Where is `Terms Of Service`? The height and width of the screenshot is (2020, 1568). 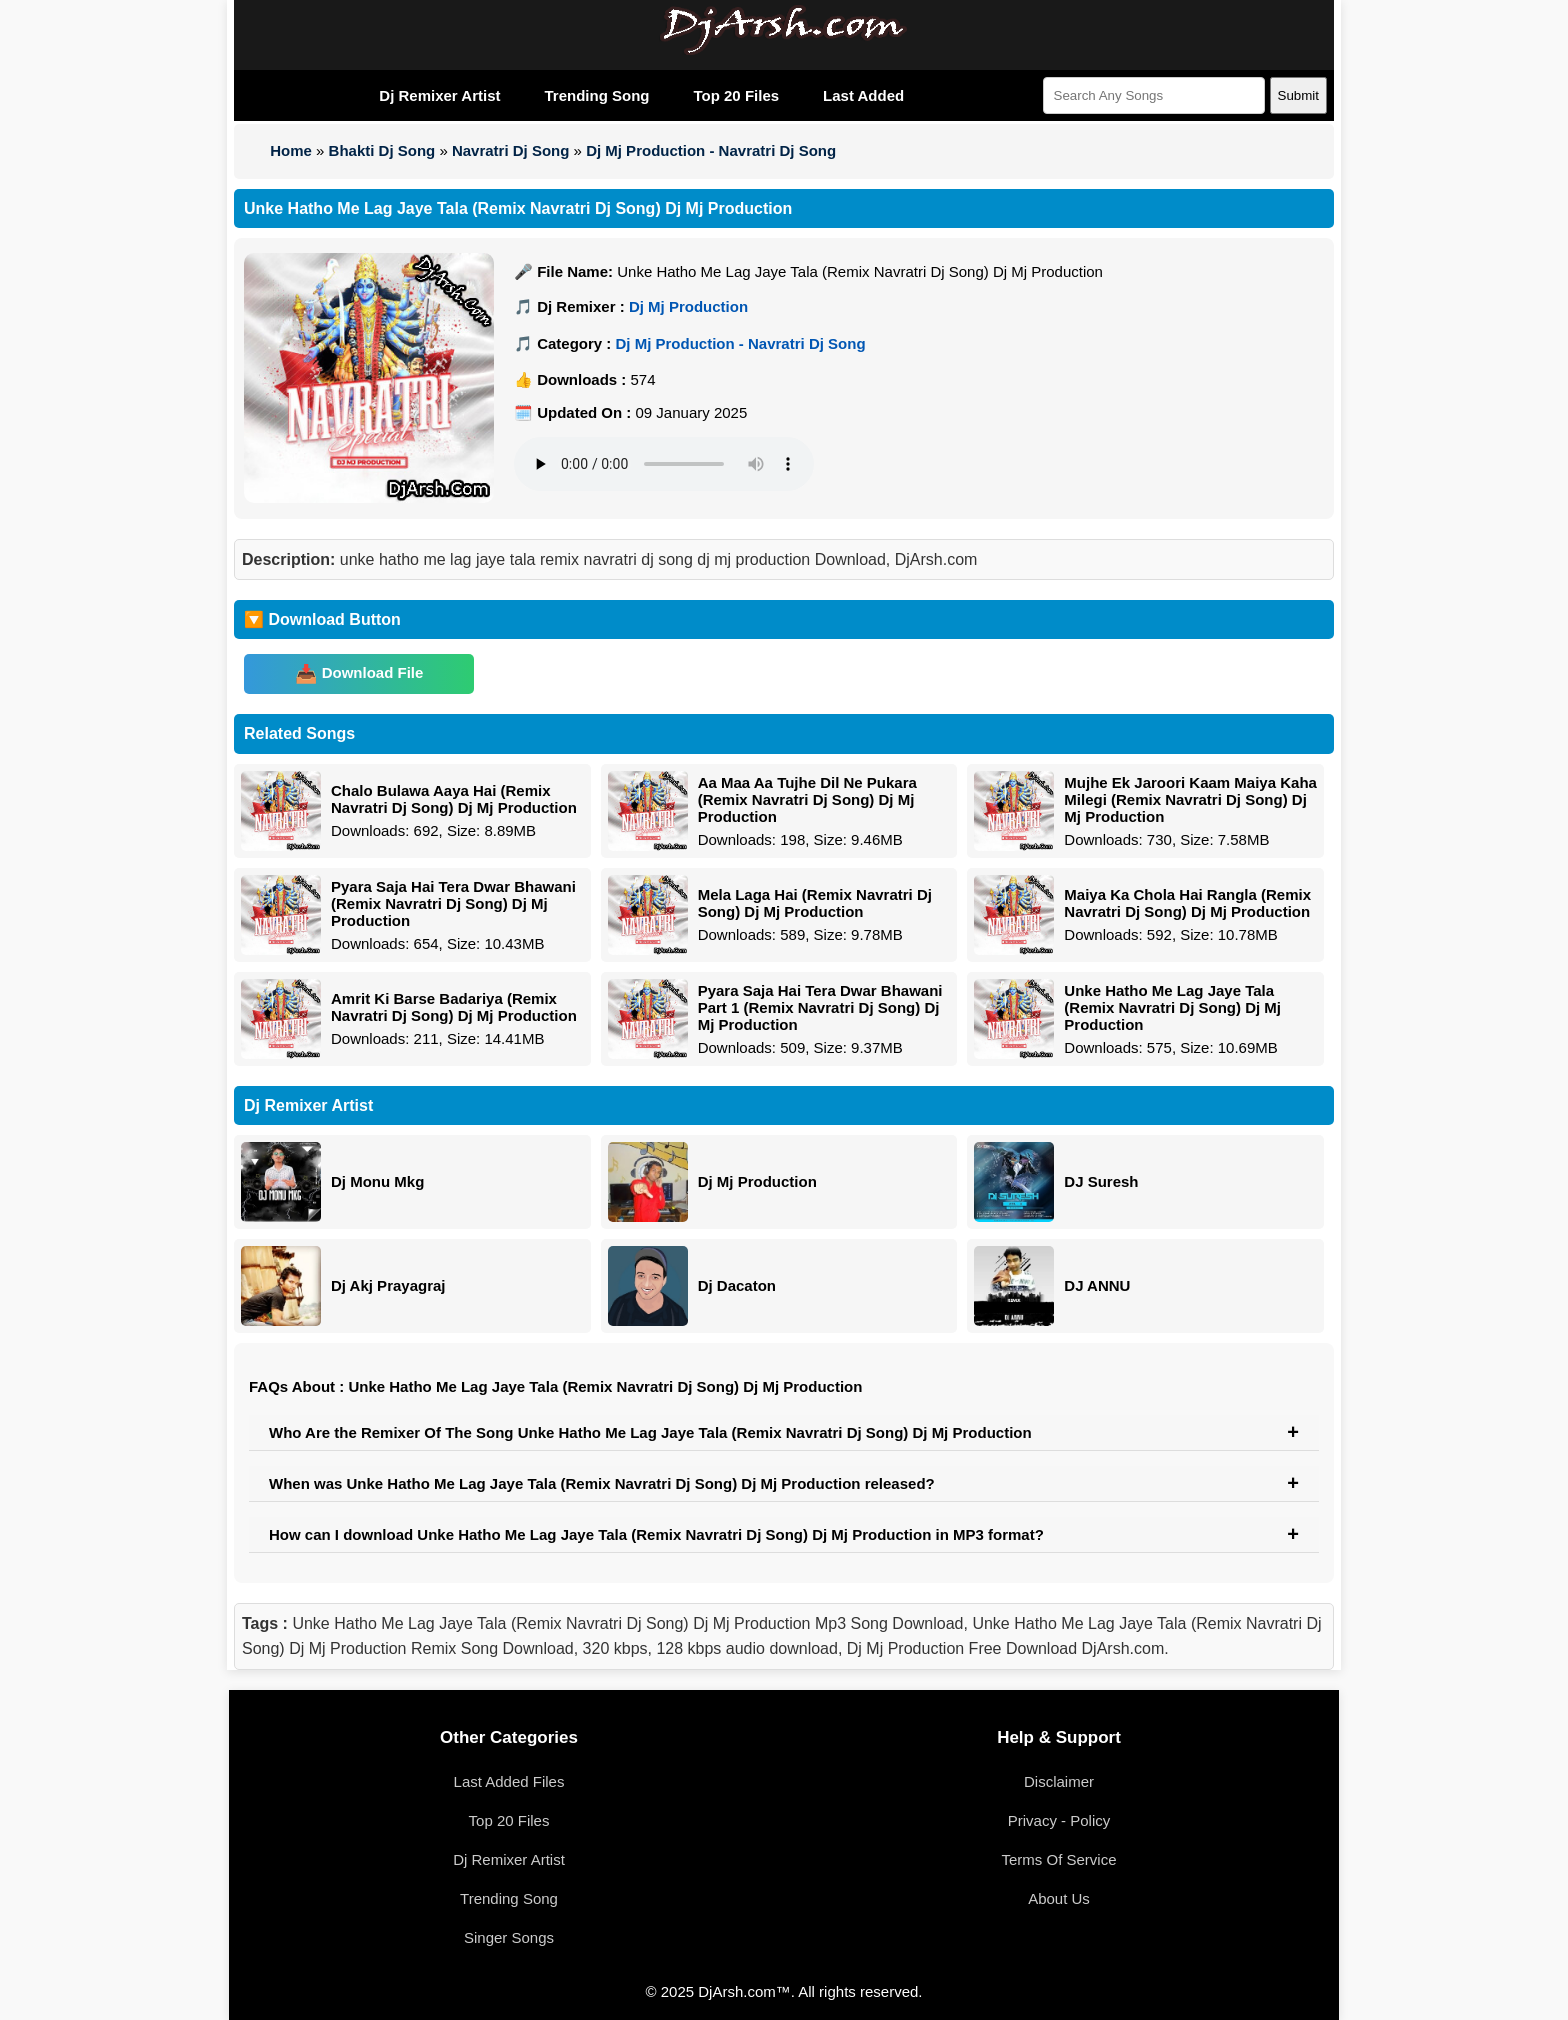
Terms Of Service is located at coordinates (1058, 1859).